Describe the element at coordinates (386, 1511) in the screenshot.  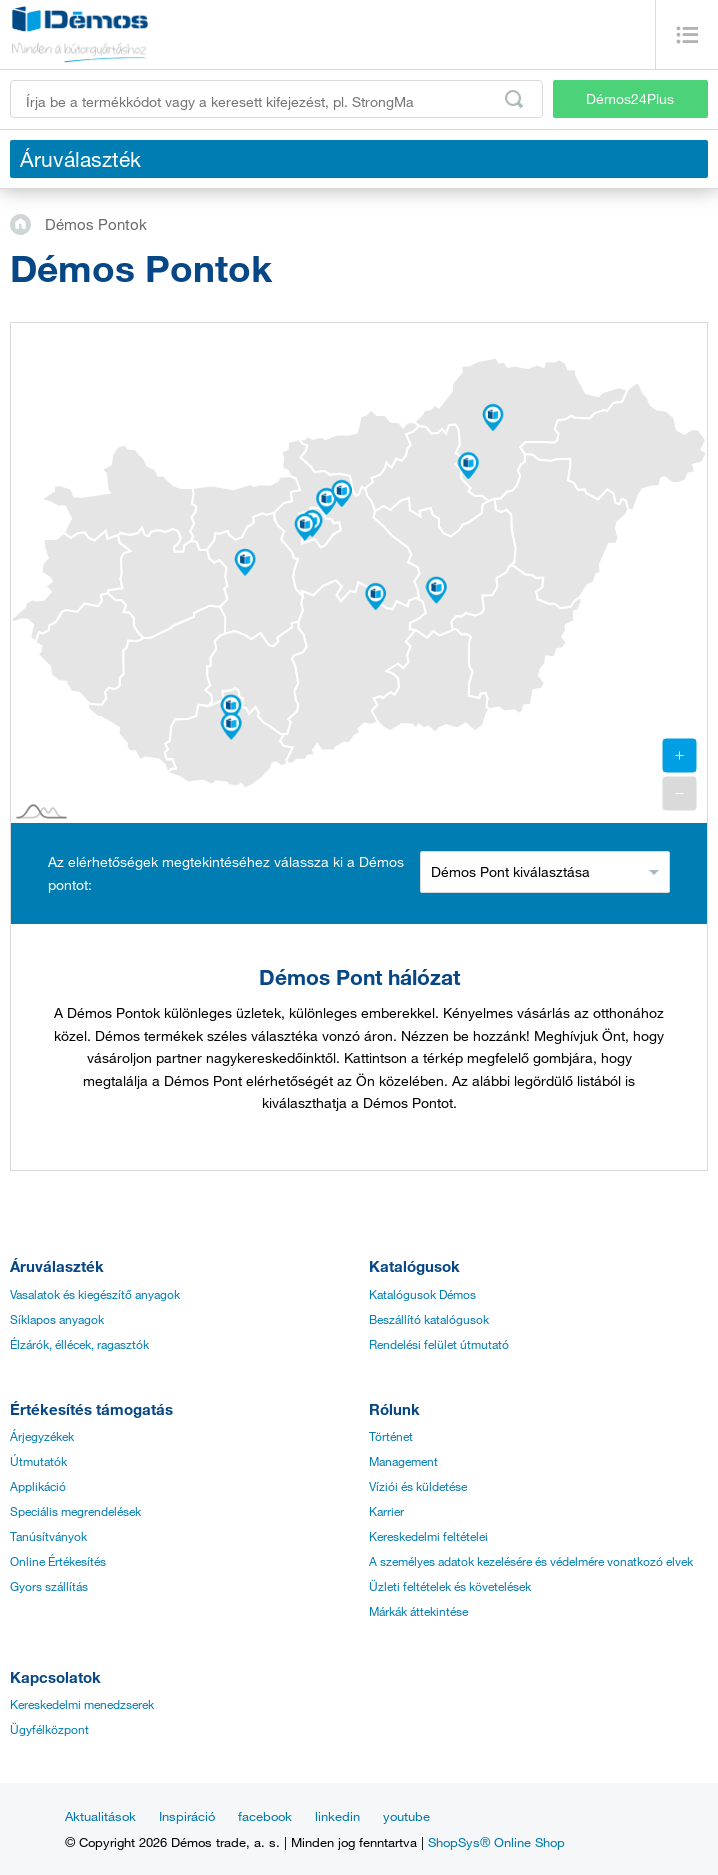
I see `Karrier` at that location.